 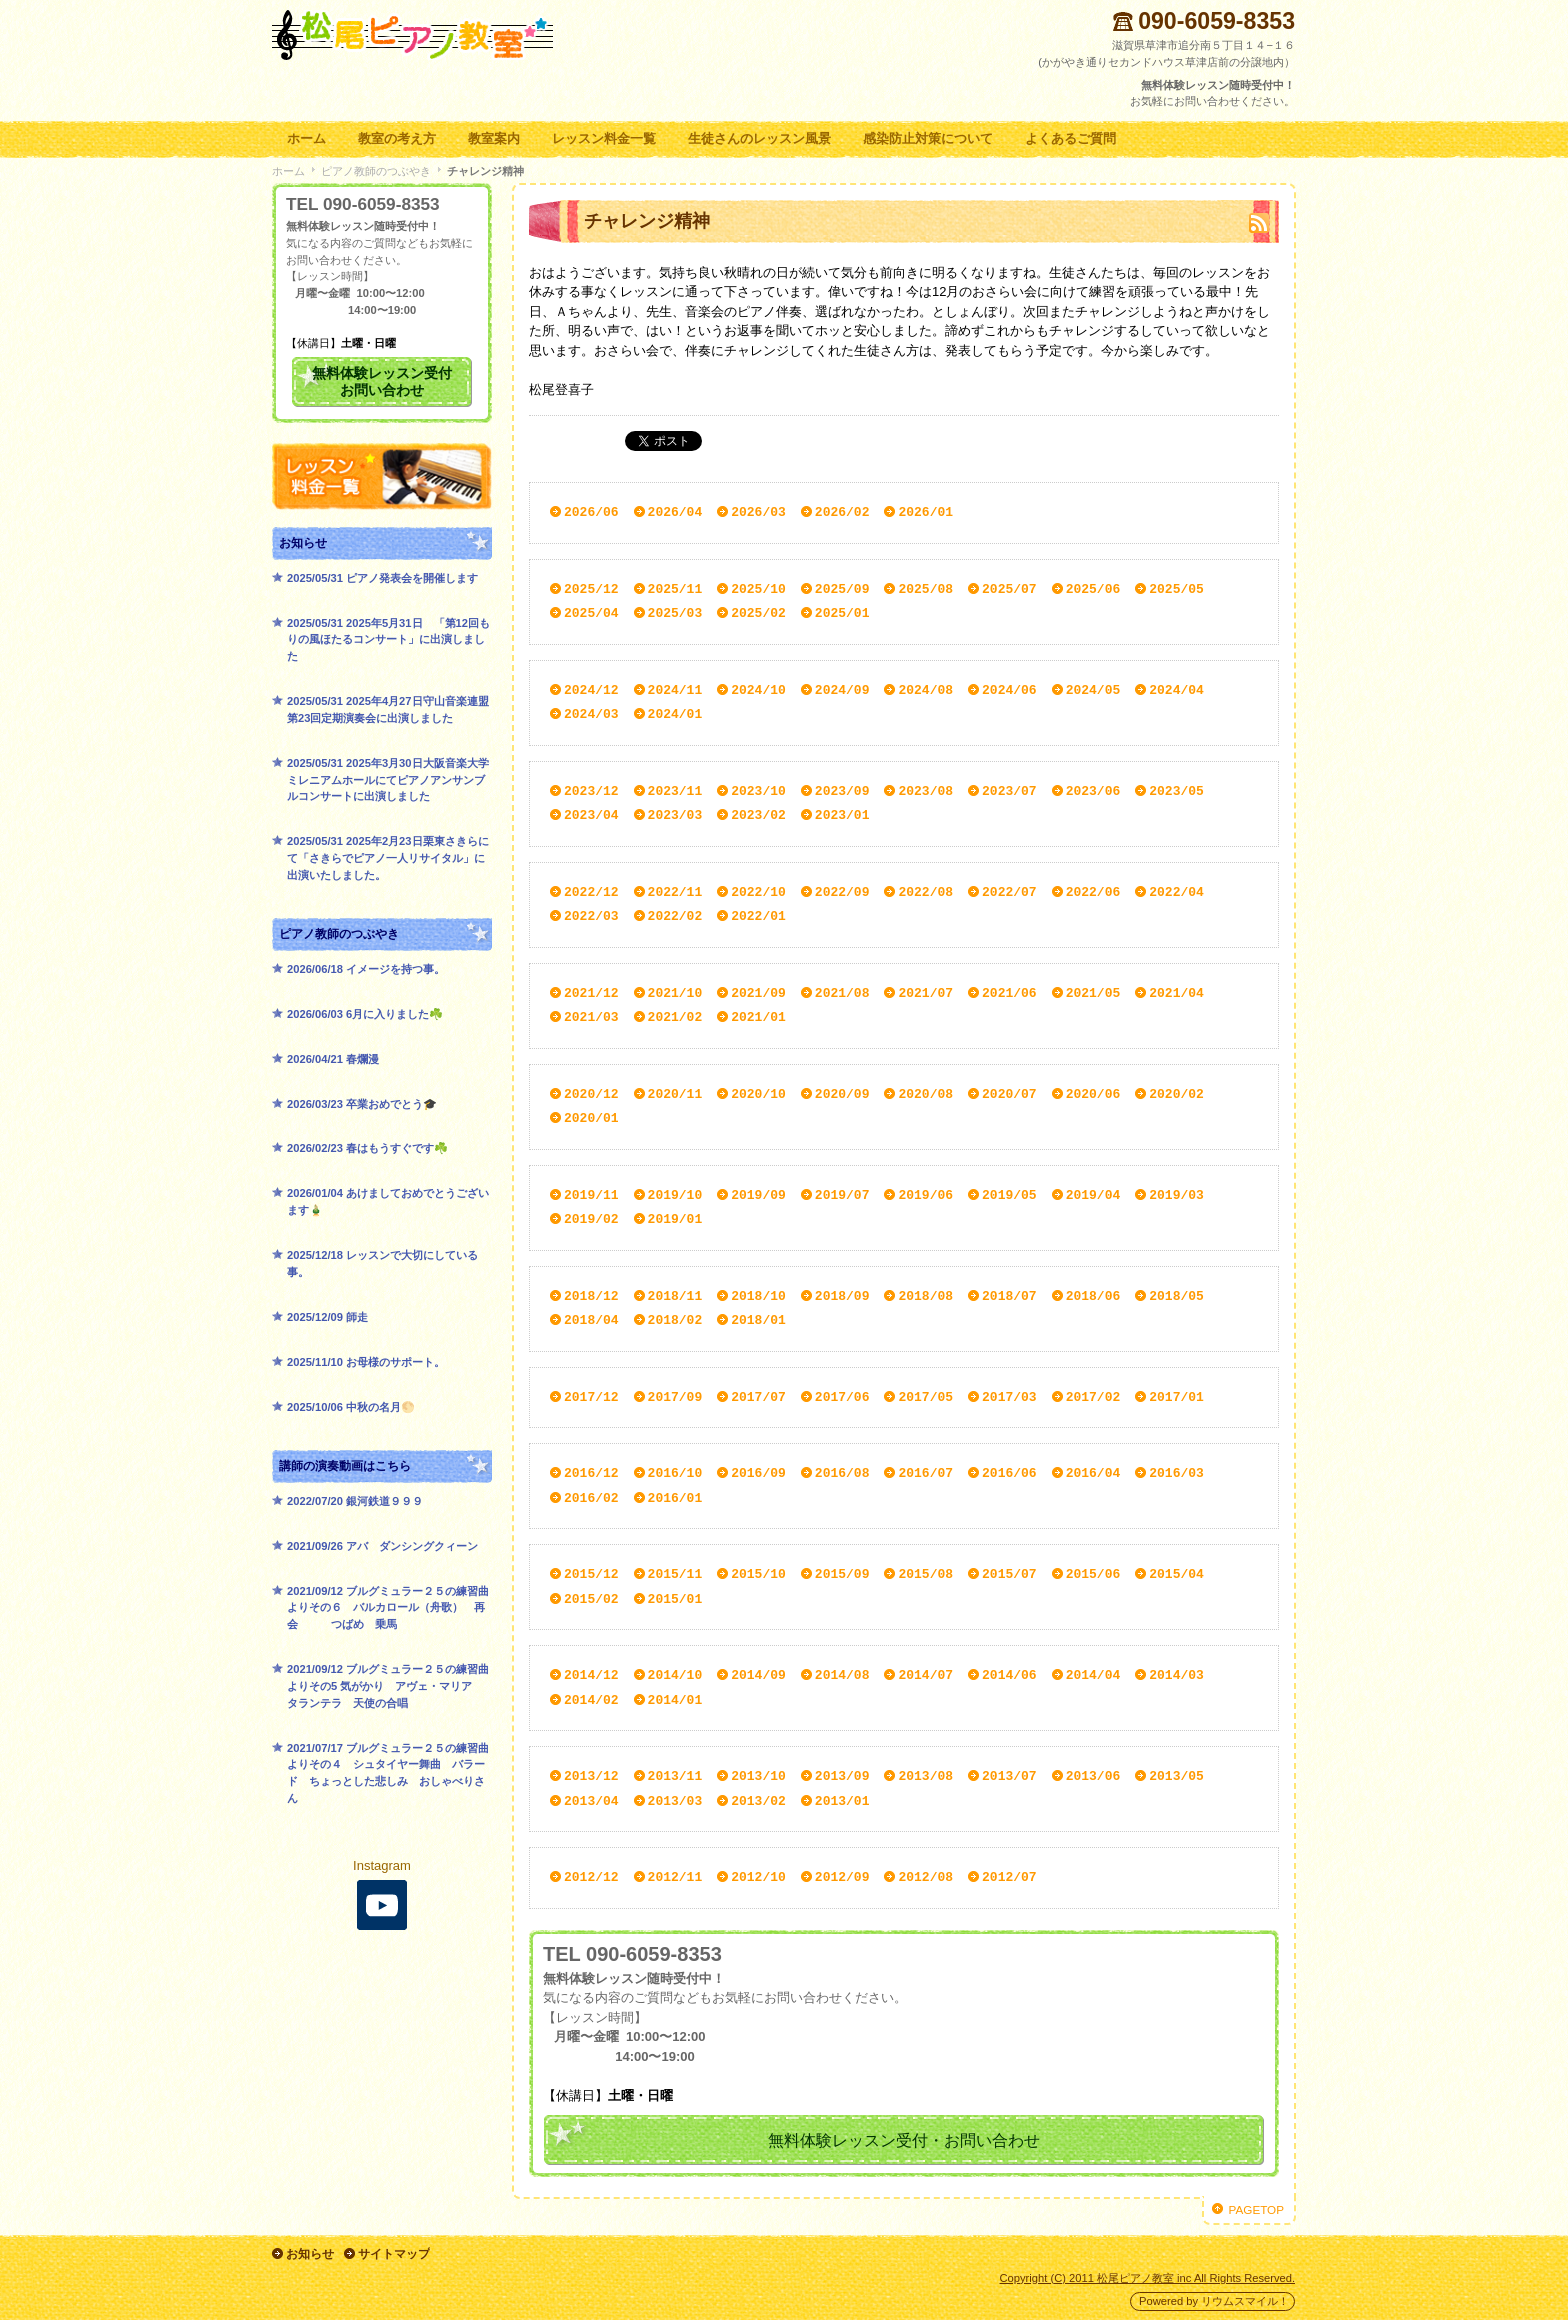 What do you see at coordinates (1009, 1473) in the screenshot?
I see `2016/06` at bounding box center [1009, 1473].